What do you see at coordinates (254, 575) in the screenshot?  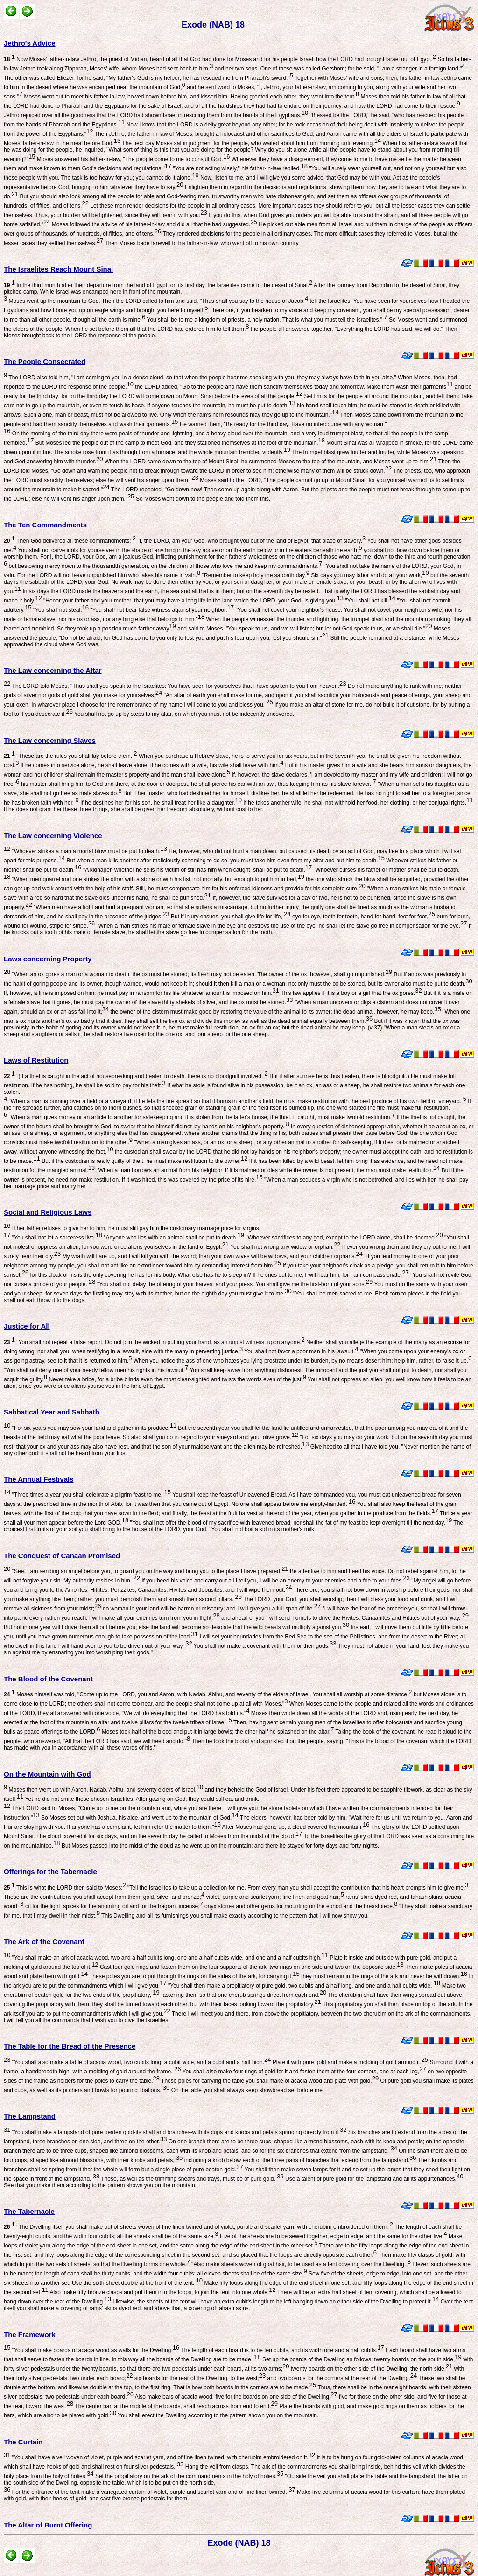 I see `"Remember to keep holy the sabbath day.` at bounding box center [254, 575].